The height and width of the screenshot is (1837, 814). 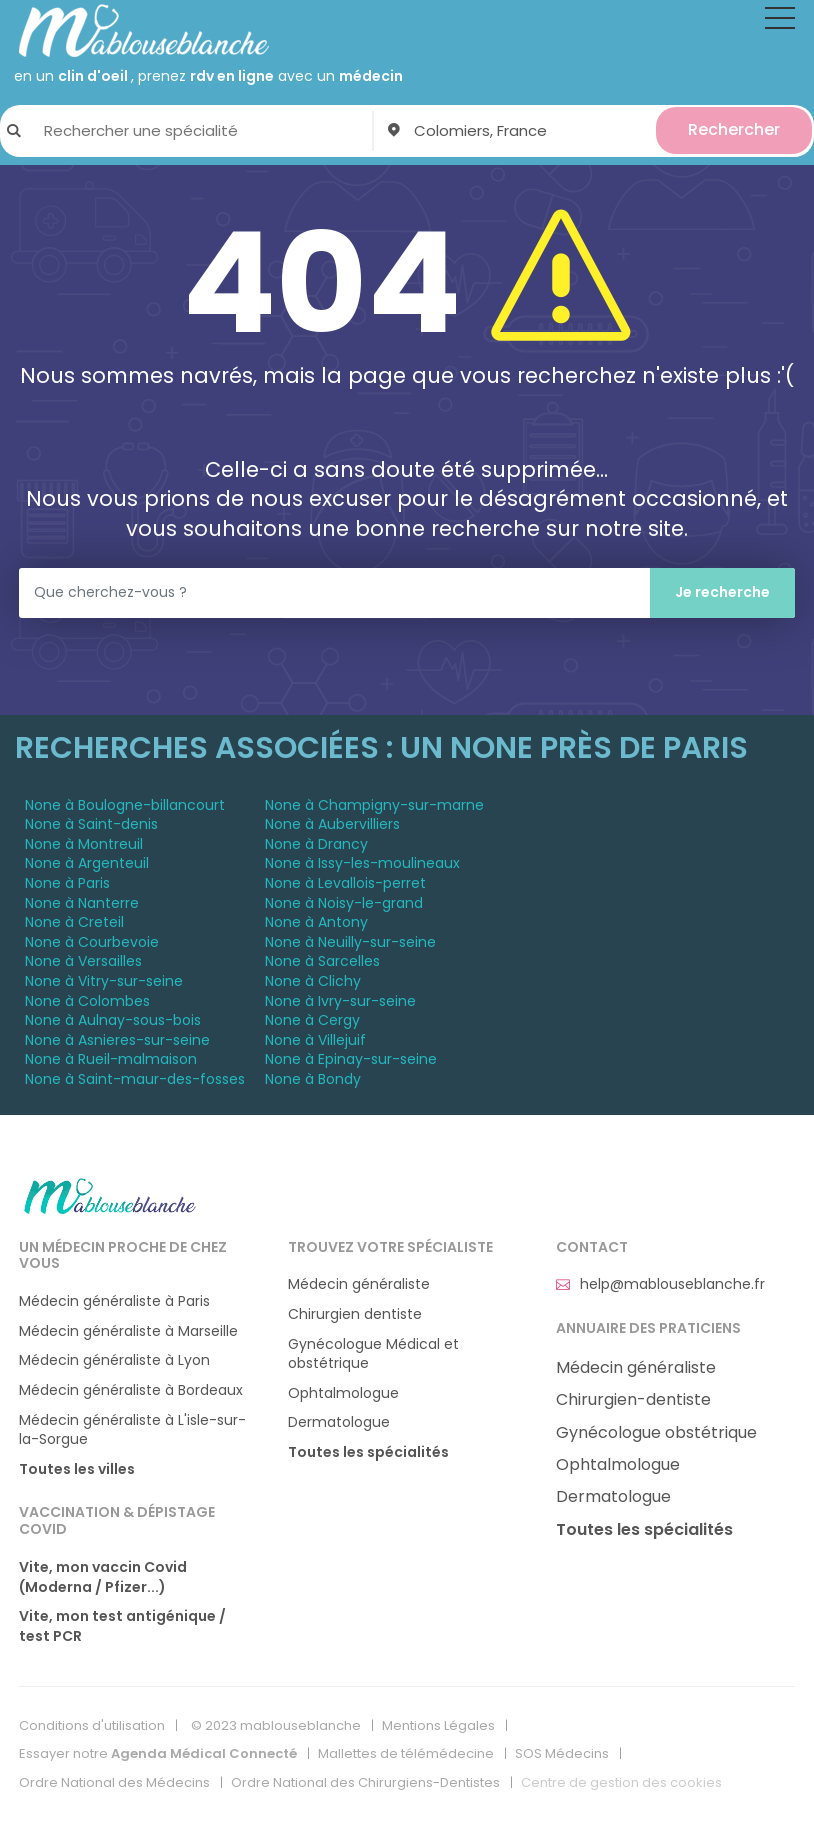 I want to click on Gynécologue obstétrique, so click(x=656, y=1433).